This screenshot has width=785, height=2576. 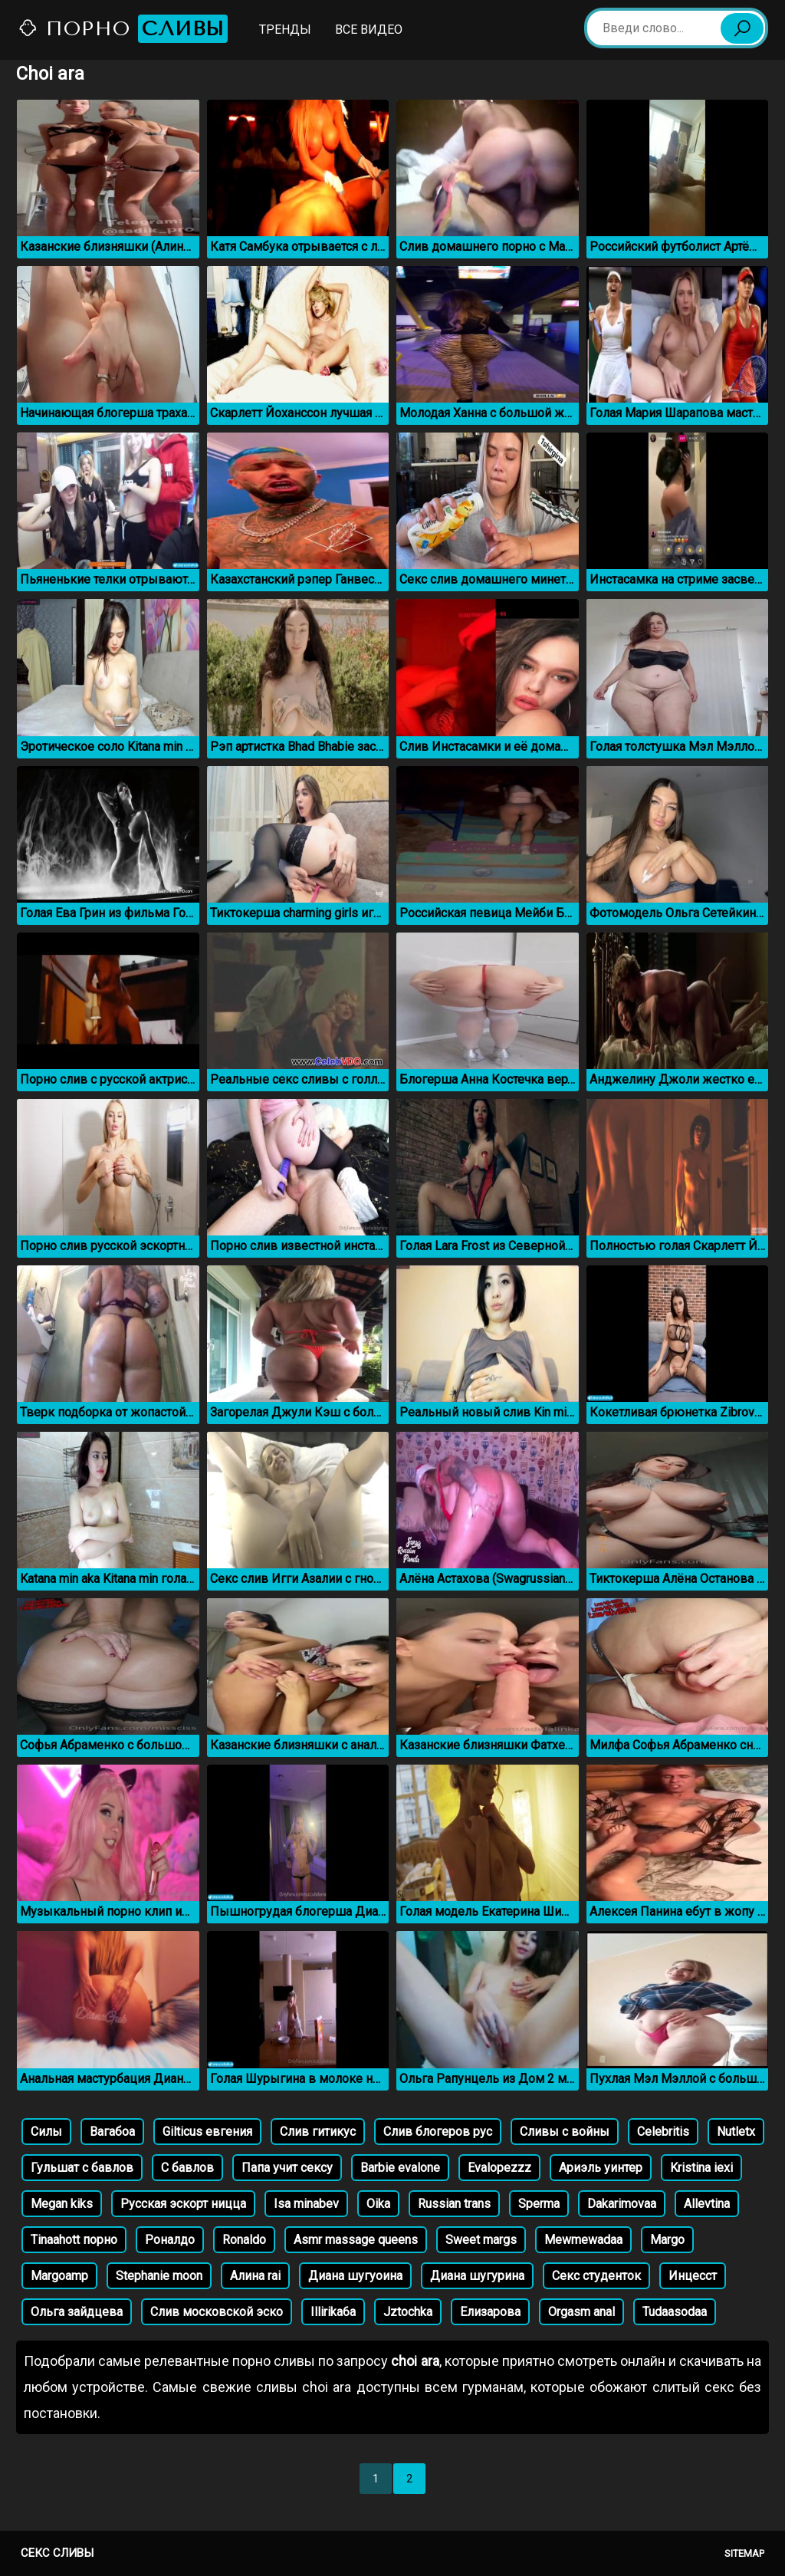 I want to click on Инцесст, so click(x=692, y=2275).